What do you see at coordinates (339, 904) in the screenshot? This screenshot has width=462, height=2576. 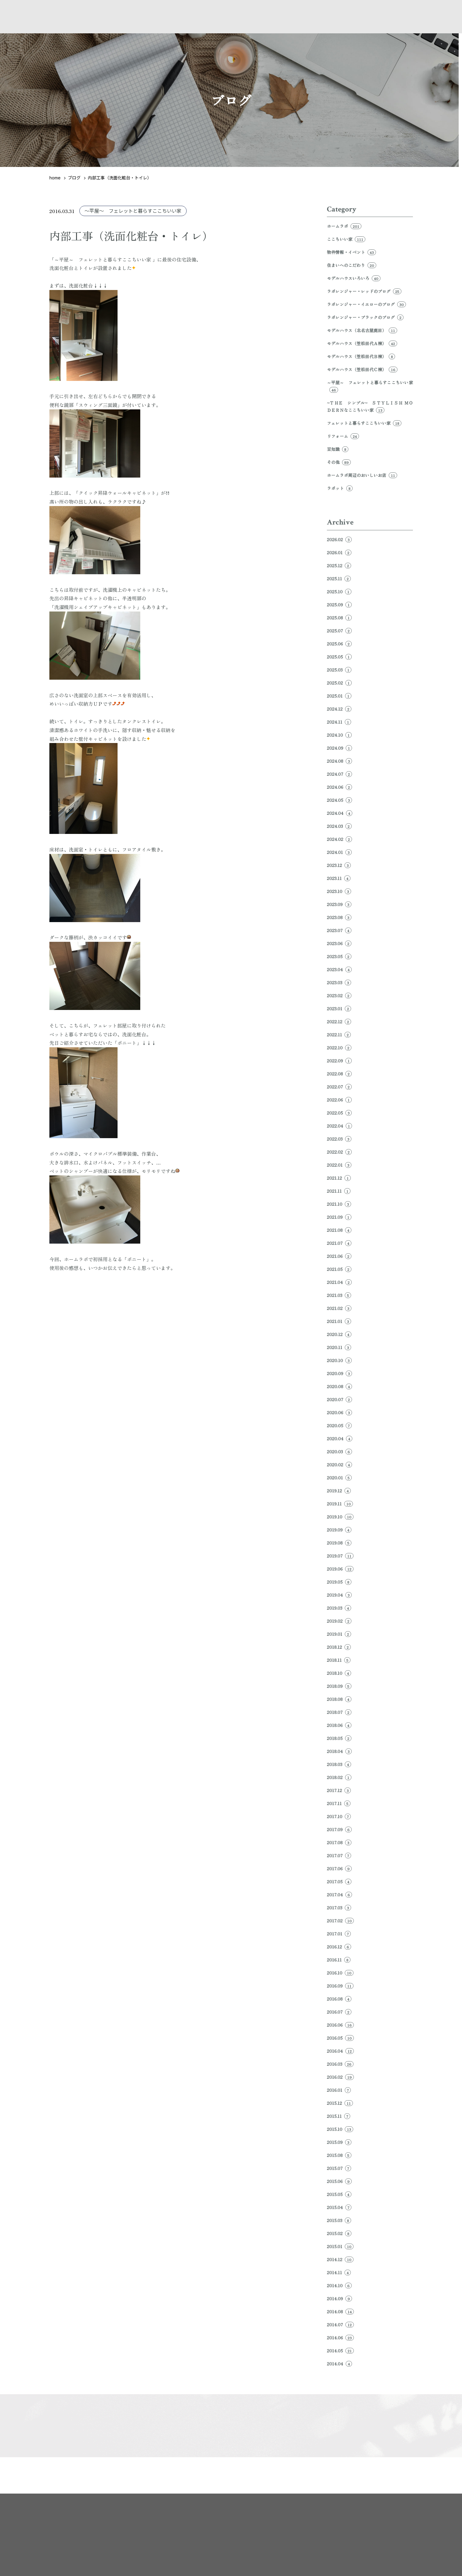 I see `2023.09` at bounding box center [339, 904].